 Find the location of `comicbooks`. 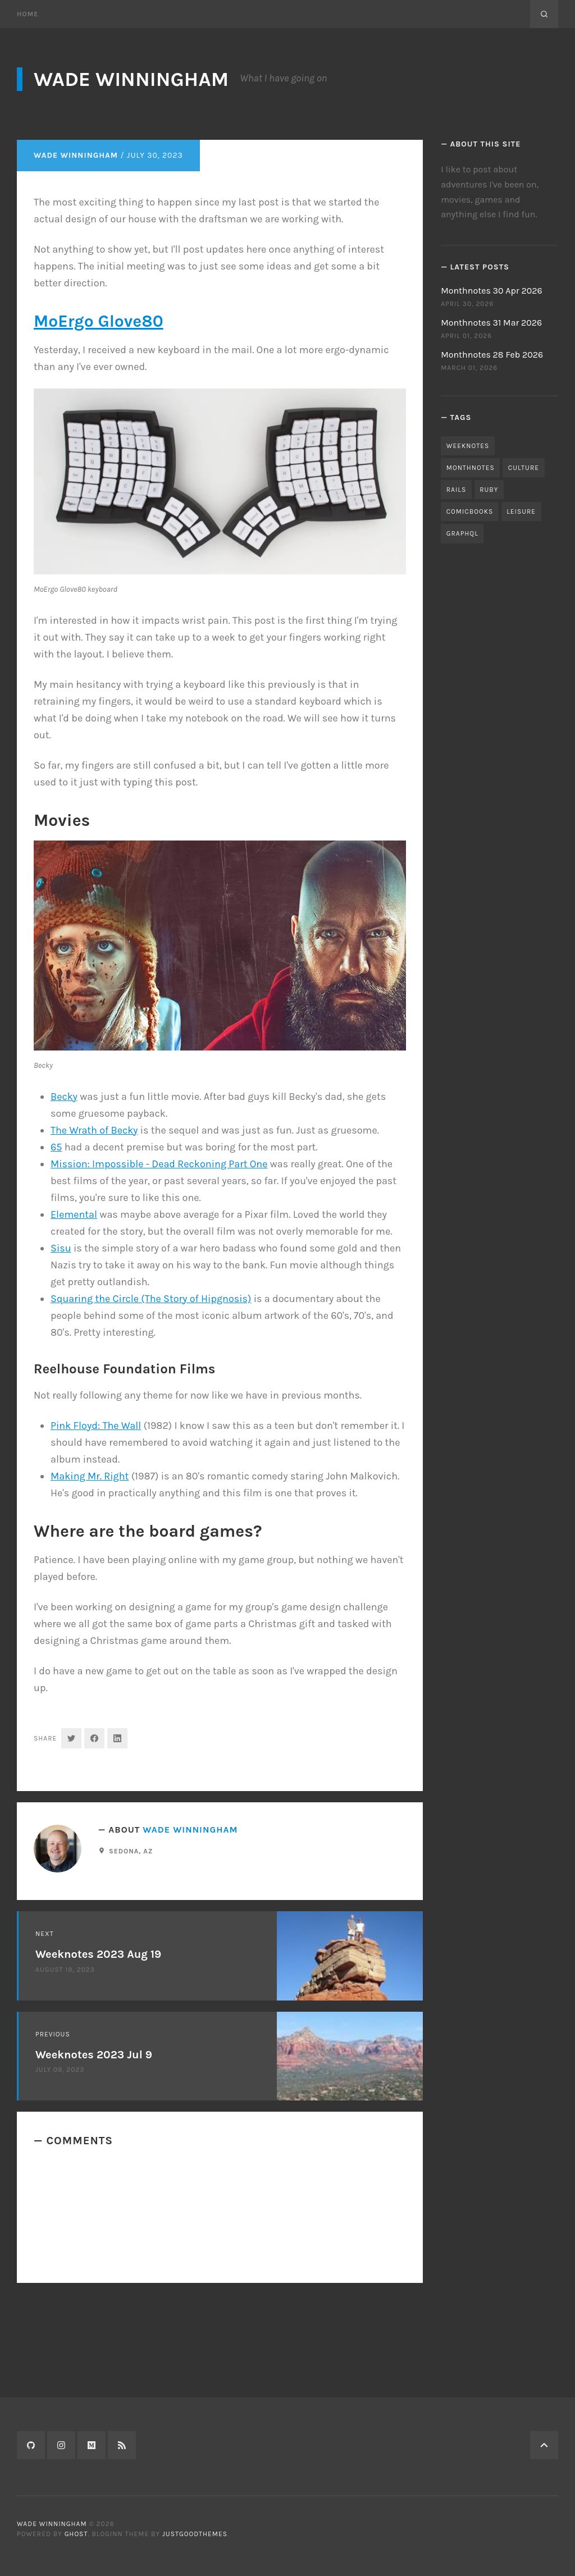

comicbooks is located at coordinates (469, 511).